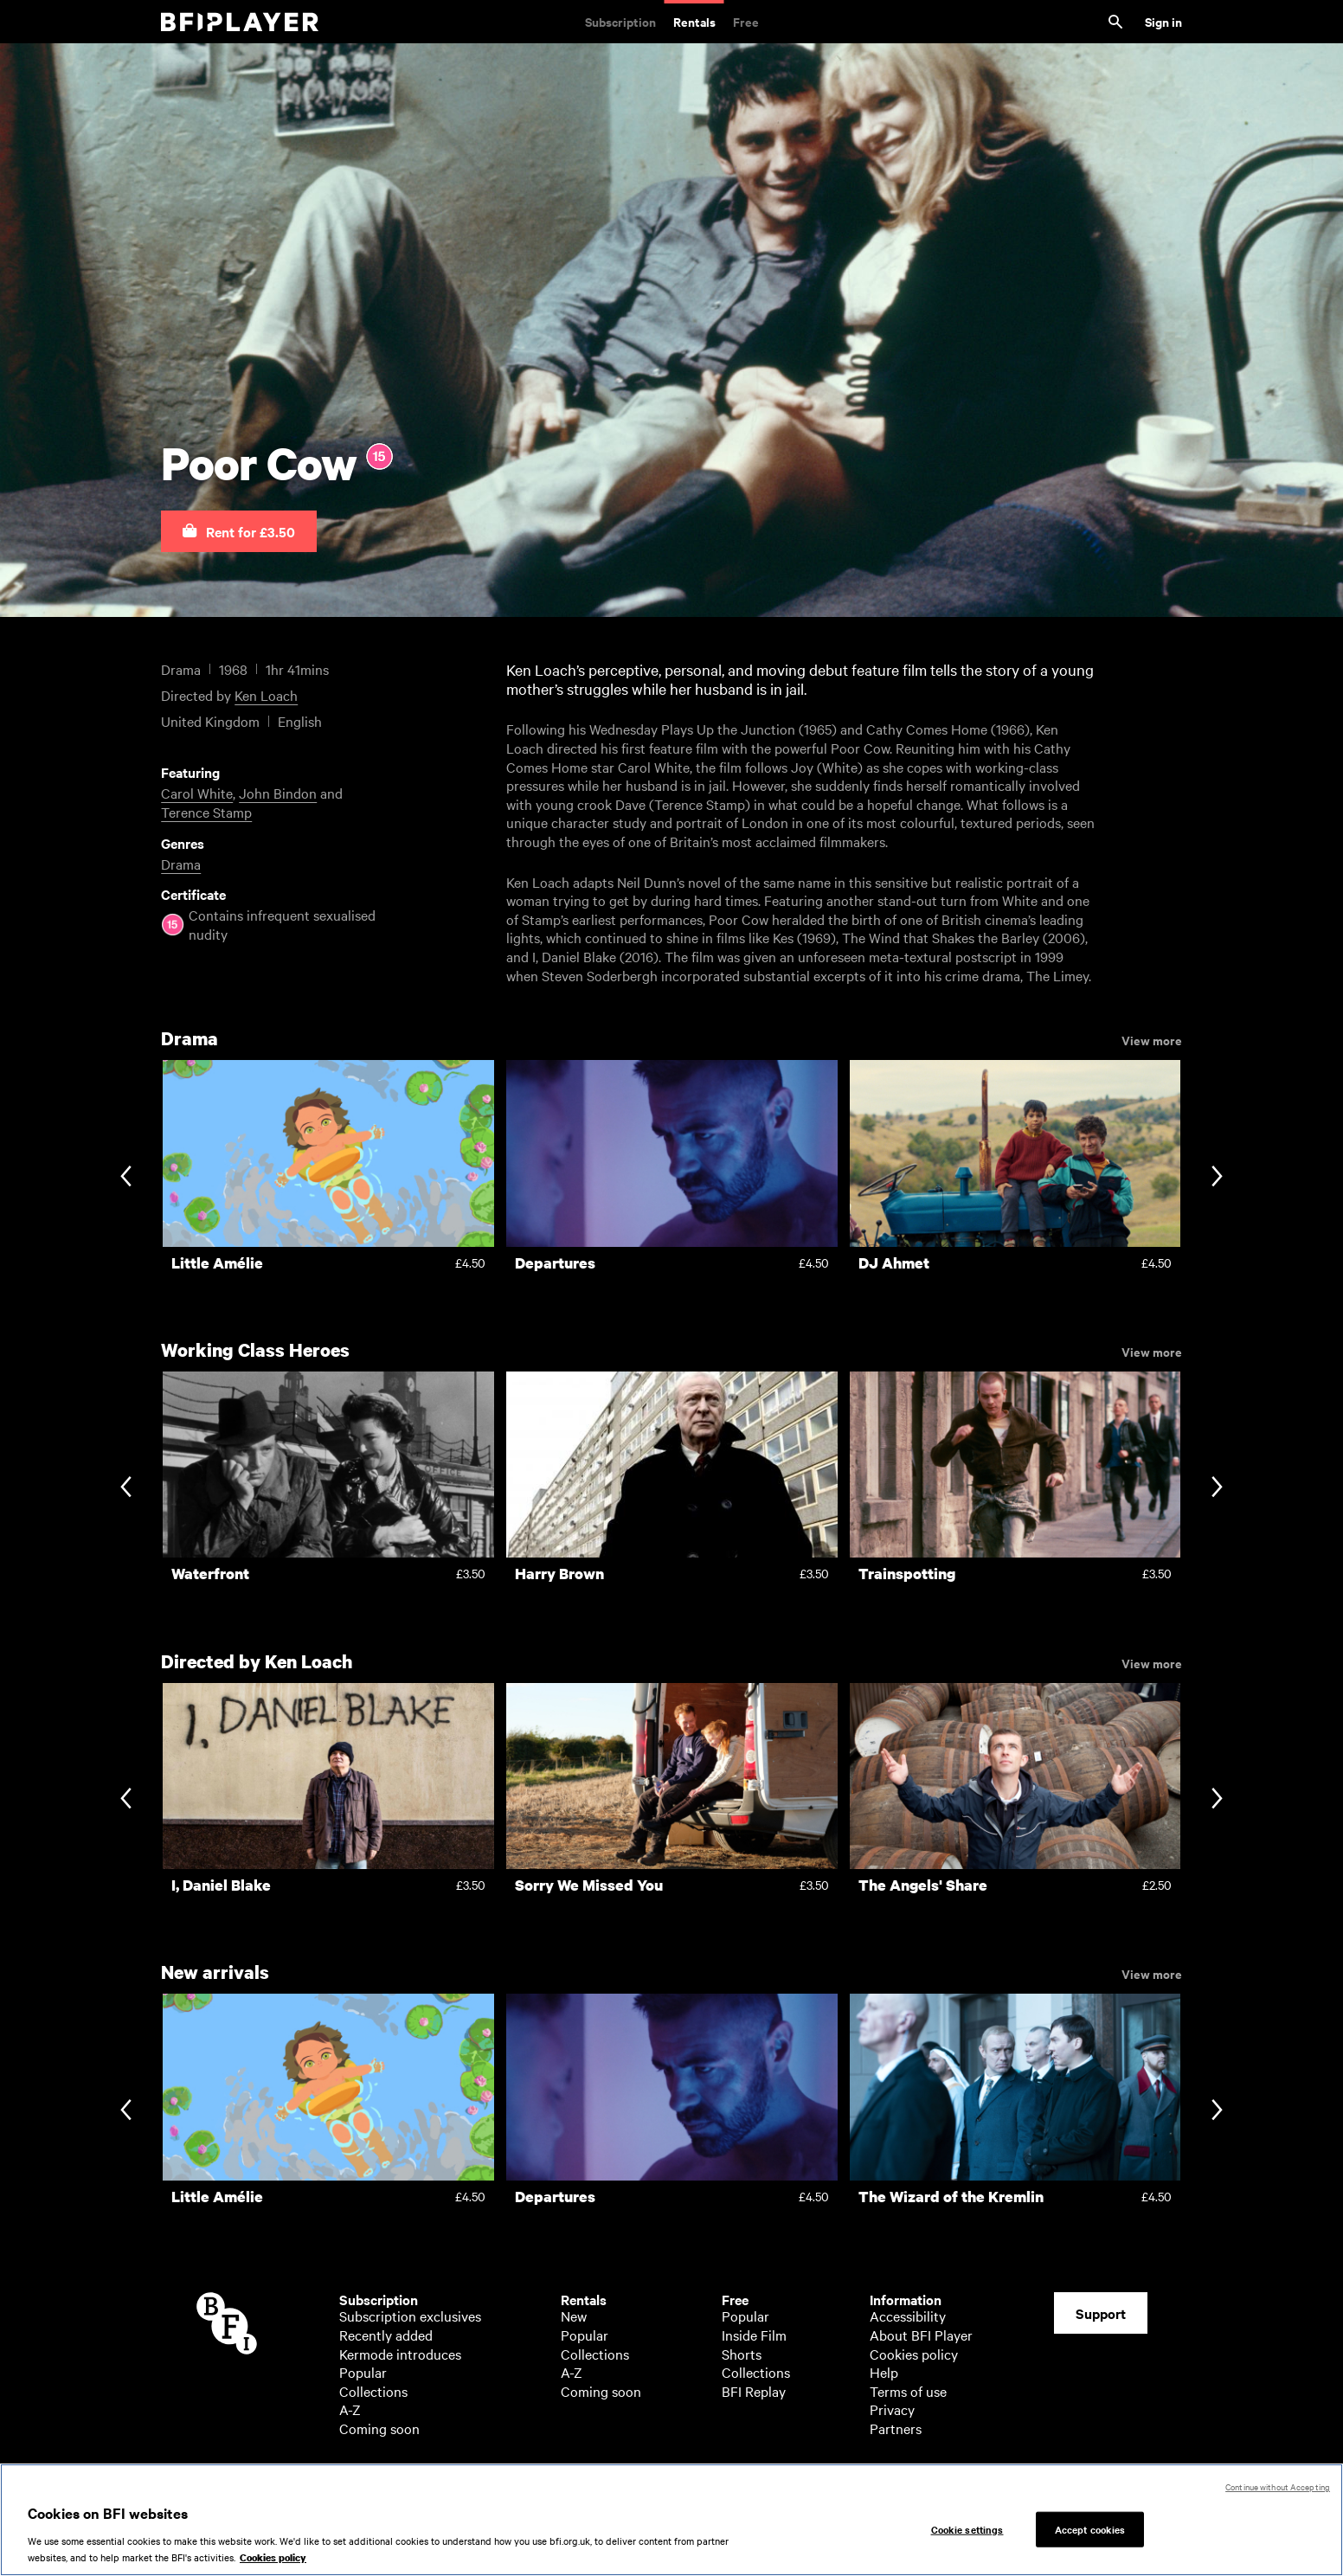 This screenshot has width=1343, height=2576. I want to click on Free [Free. Thousands of free archive films], so click(746, 21).